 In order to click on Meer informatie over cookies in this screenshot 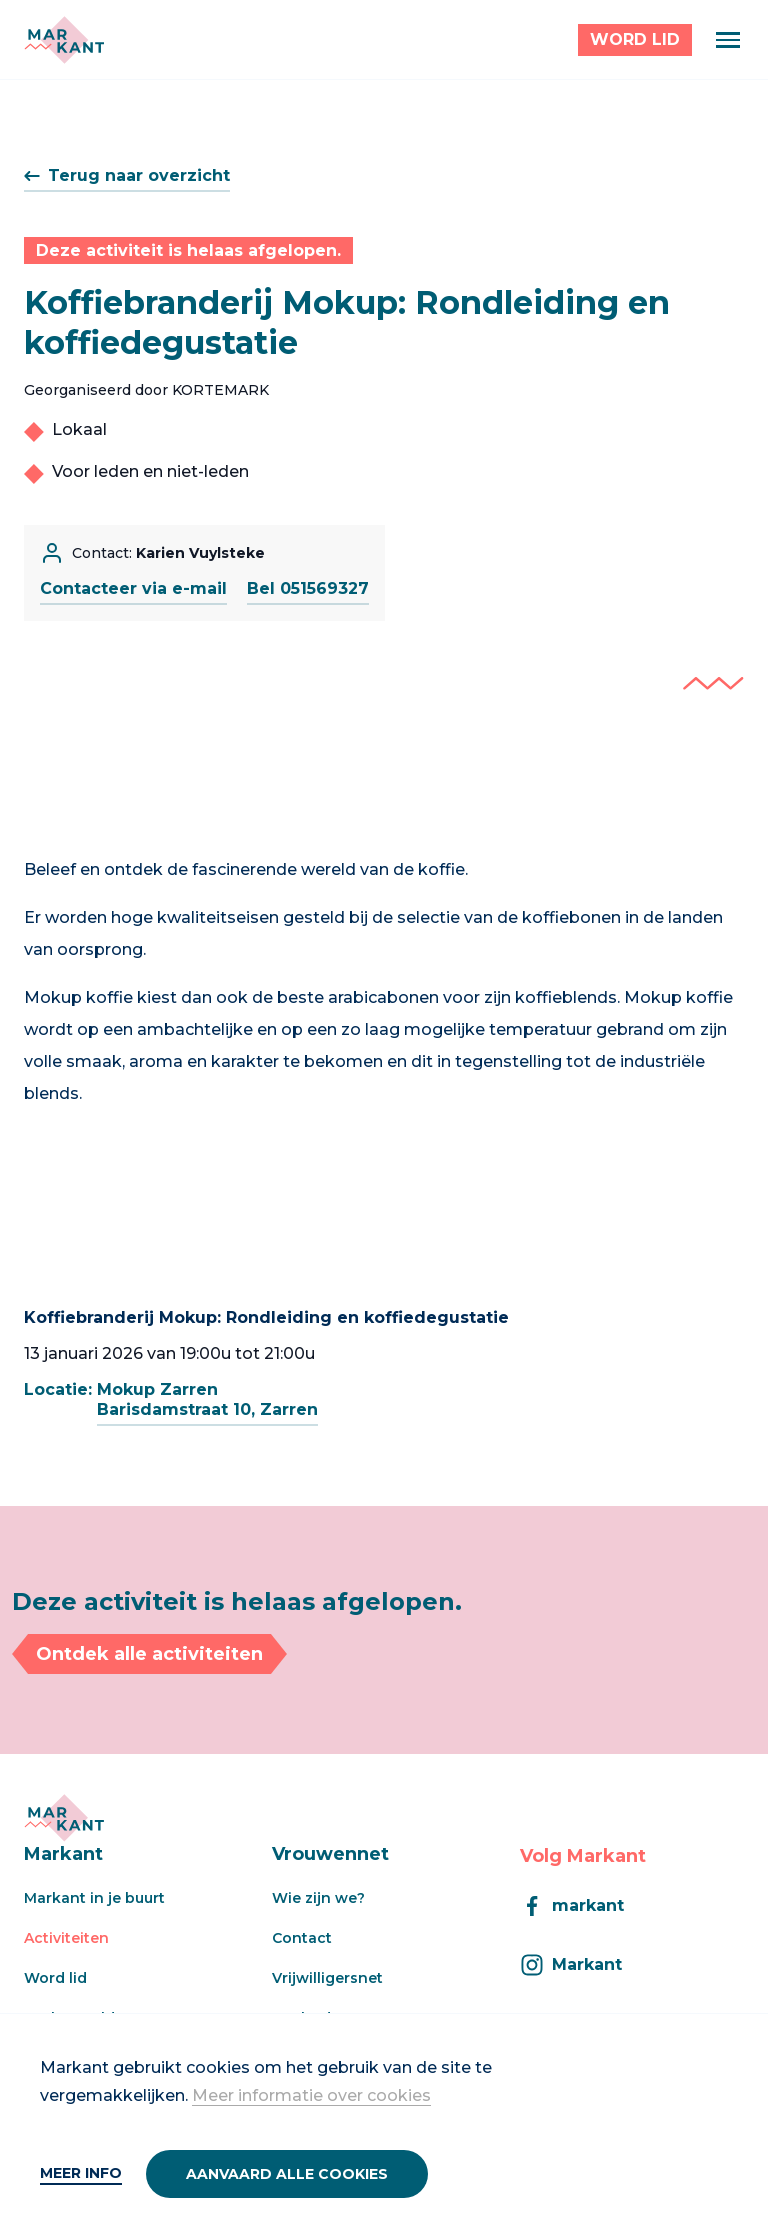, I will do `click(311, 2095)`.